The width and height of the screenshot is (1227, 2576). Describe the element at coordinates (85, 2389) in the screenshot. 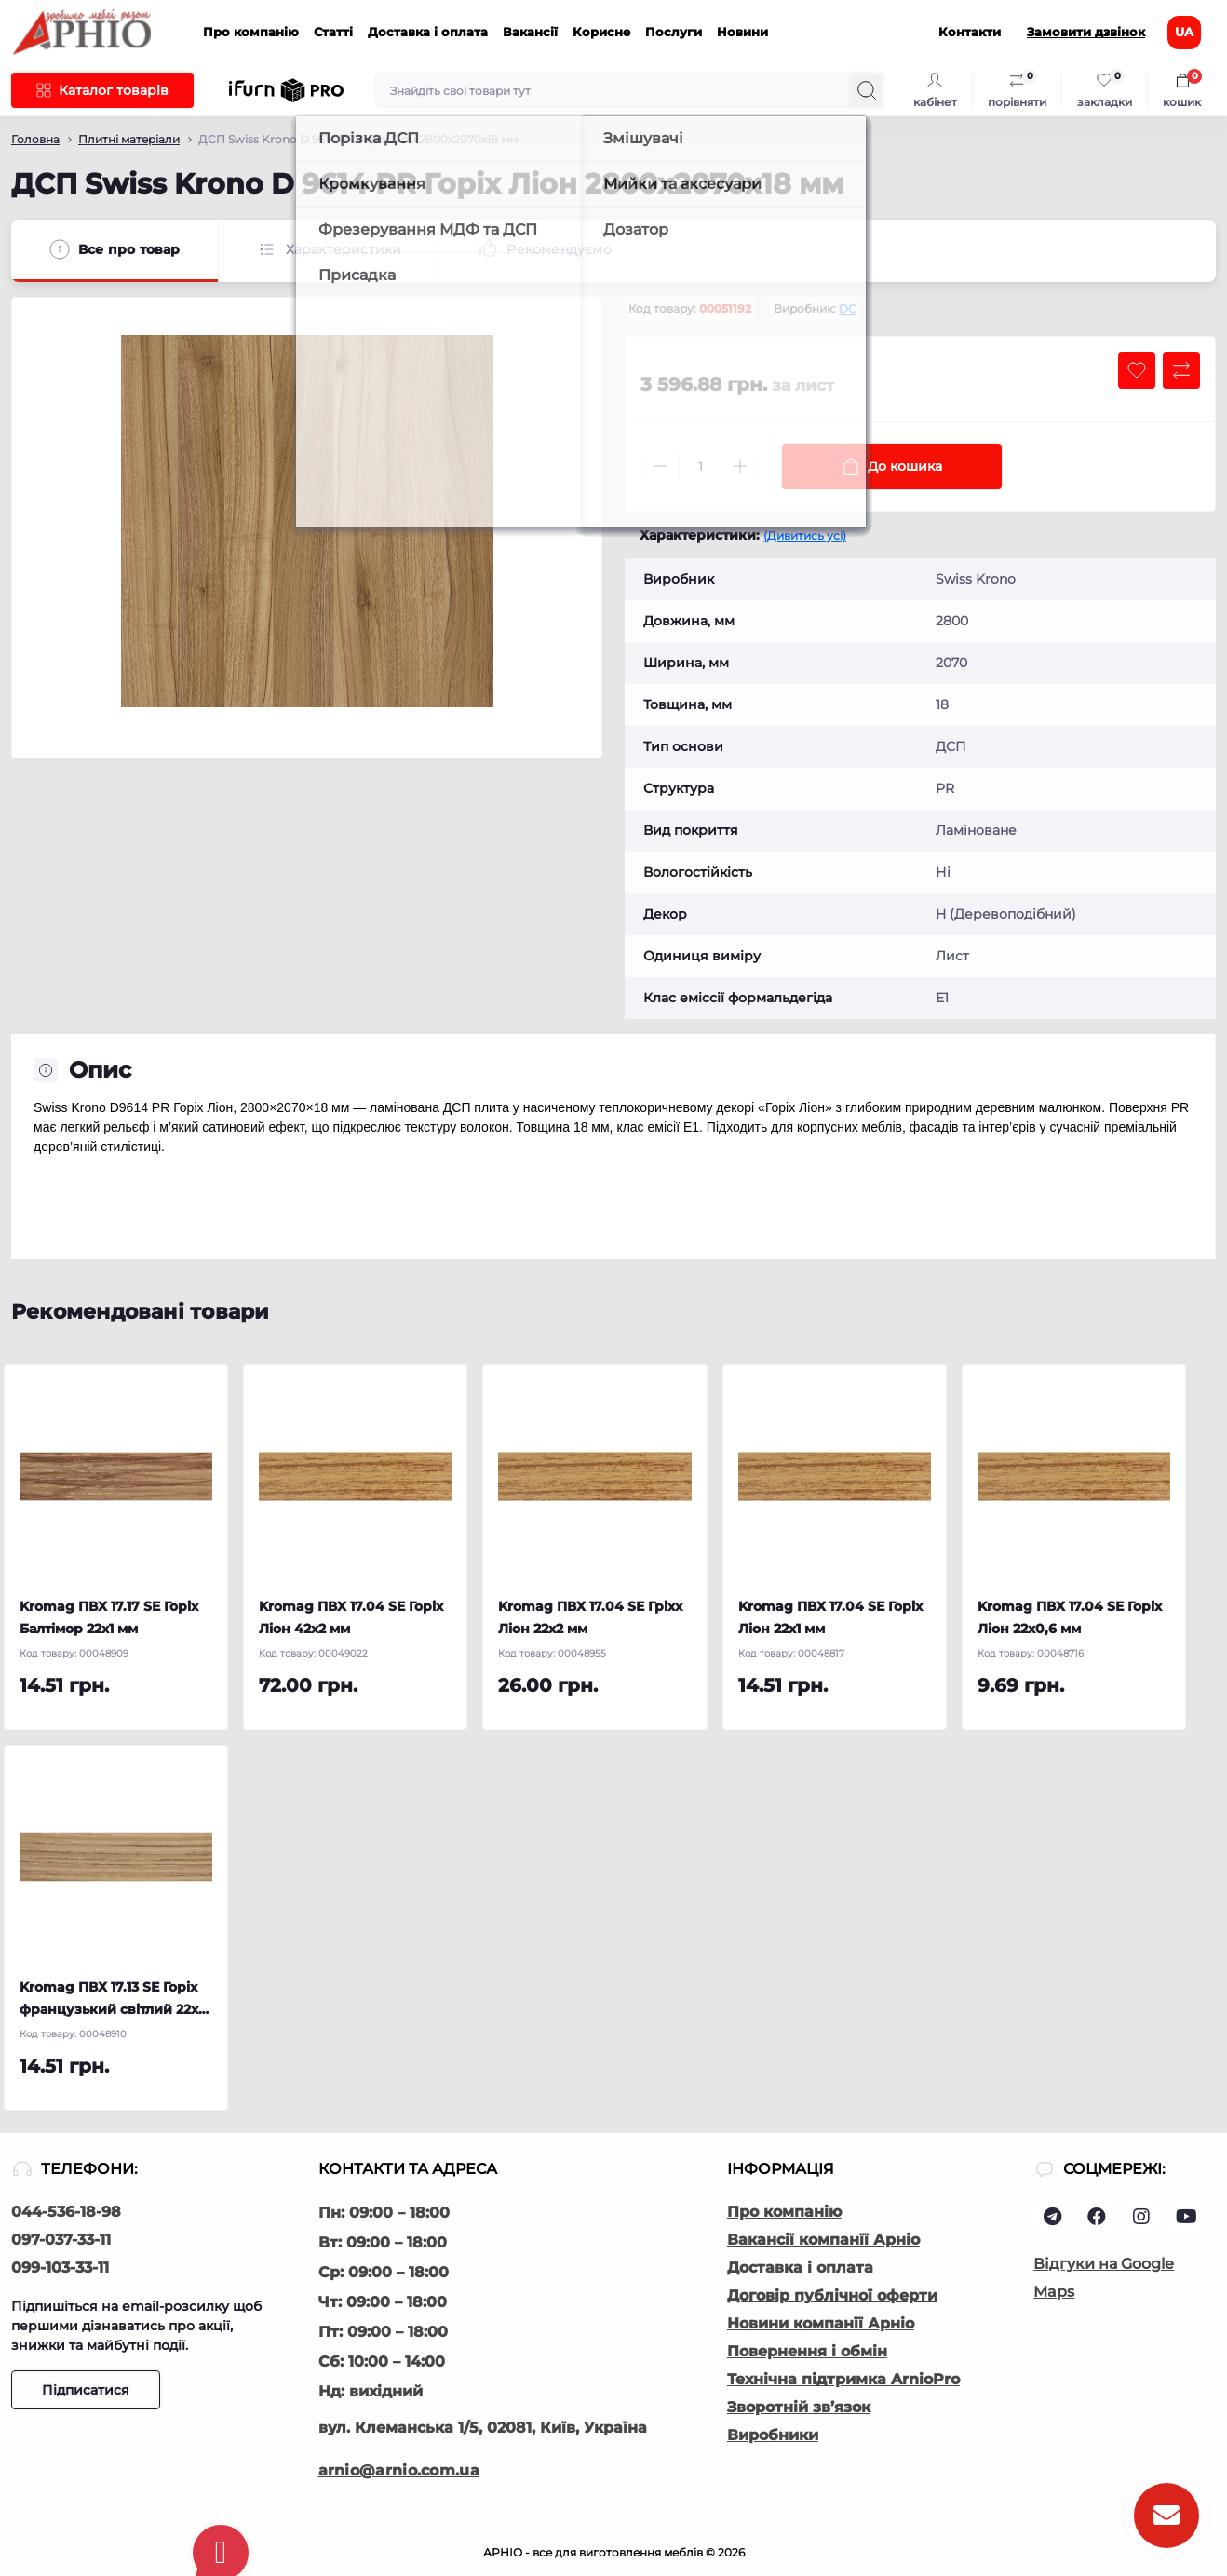

I see `Підписатися` at that location.